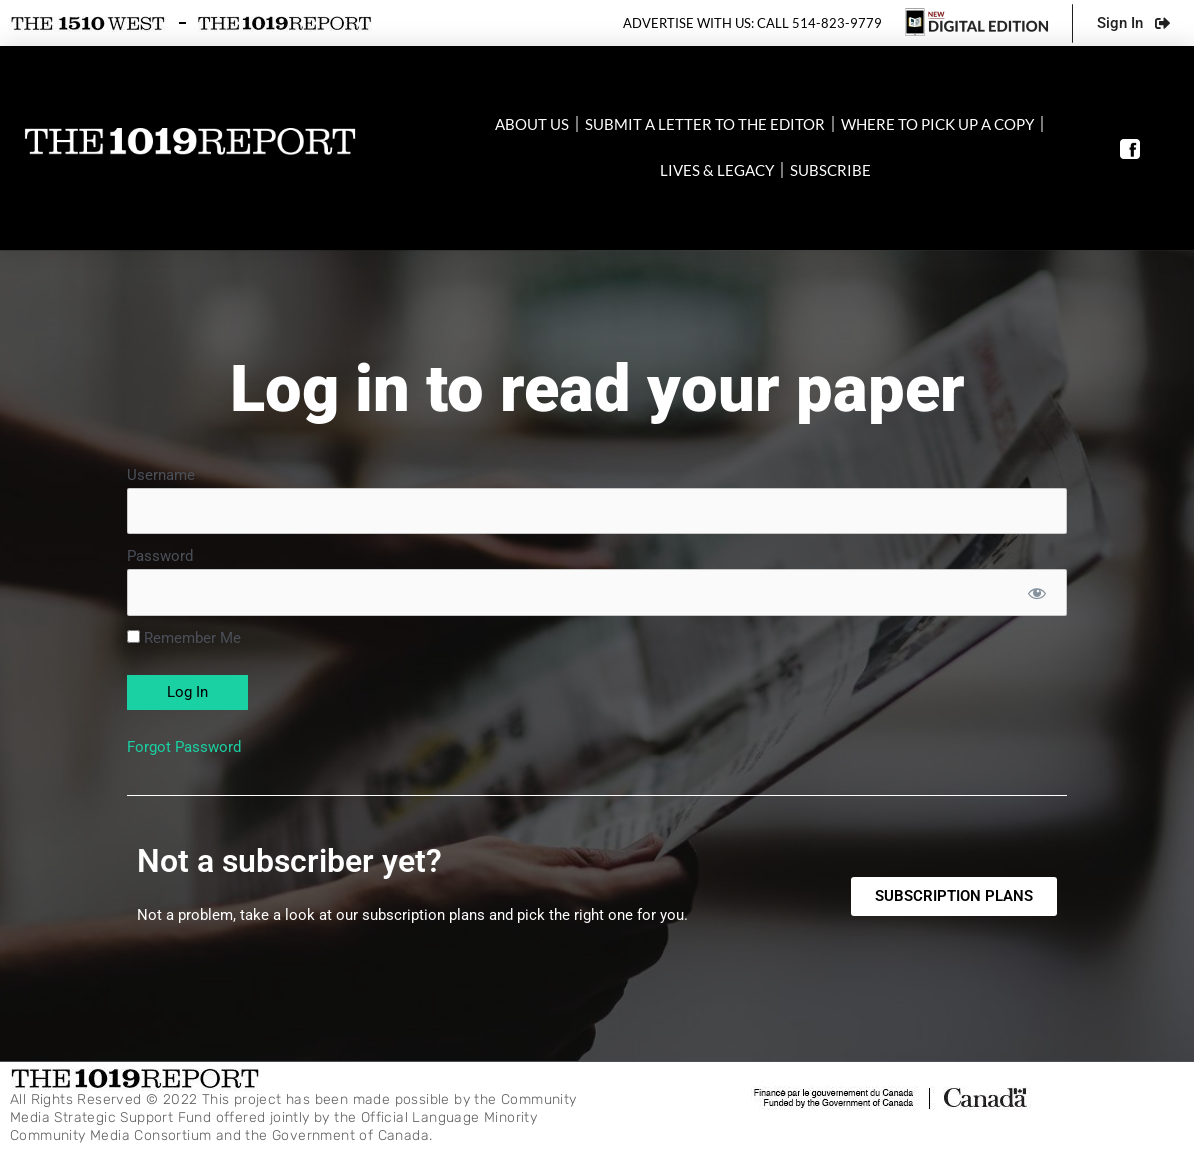 This screenshot has height=1149, width=1194. I want to click on Password, so click(160, 557).